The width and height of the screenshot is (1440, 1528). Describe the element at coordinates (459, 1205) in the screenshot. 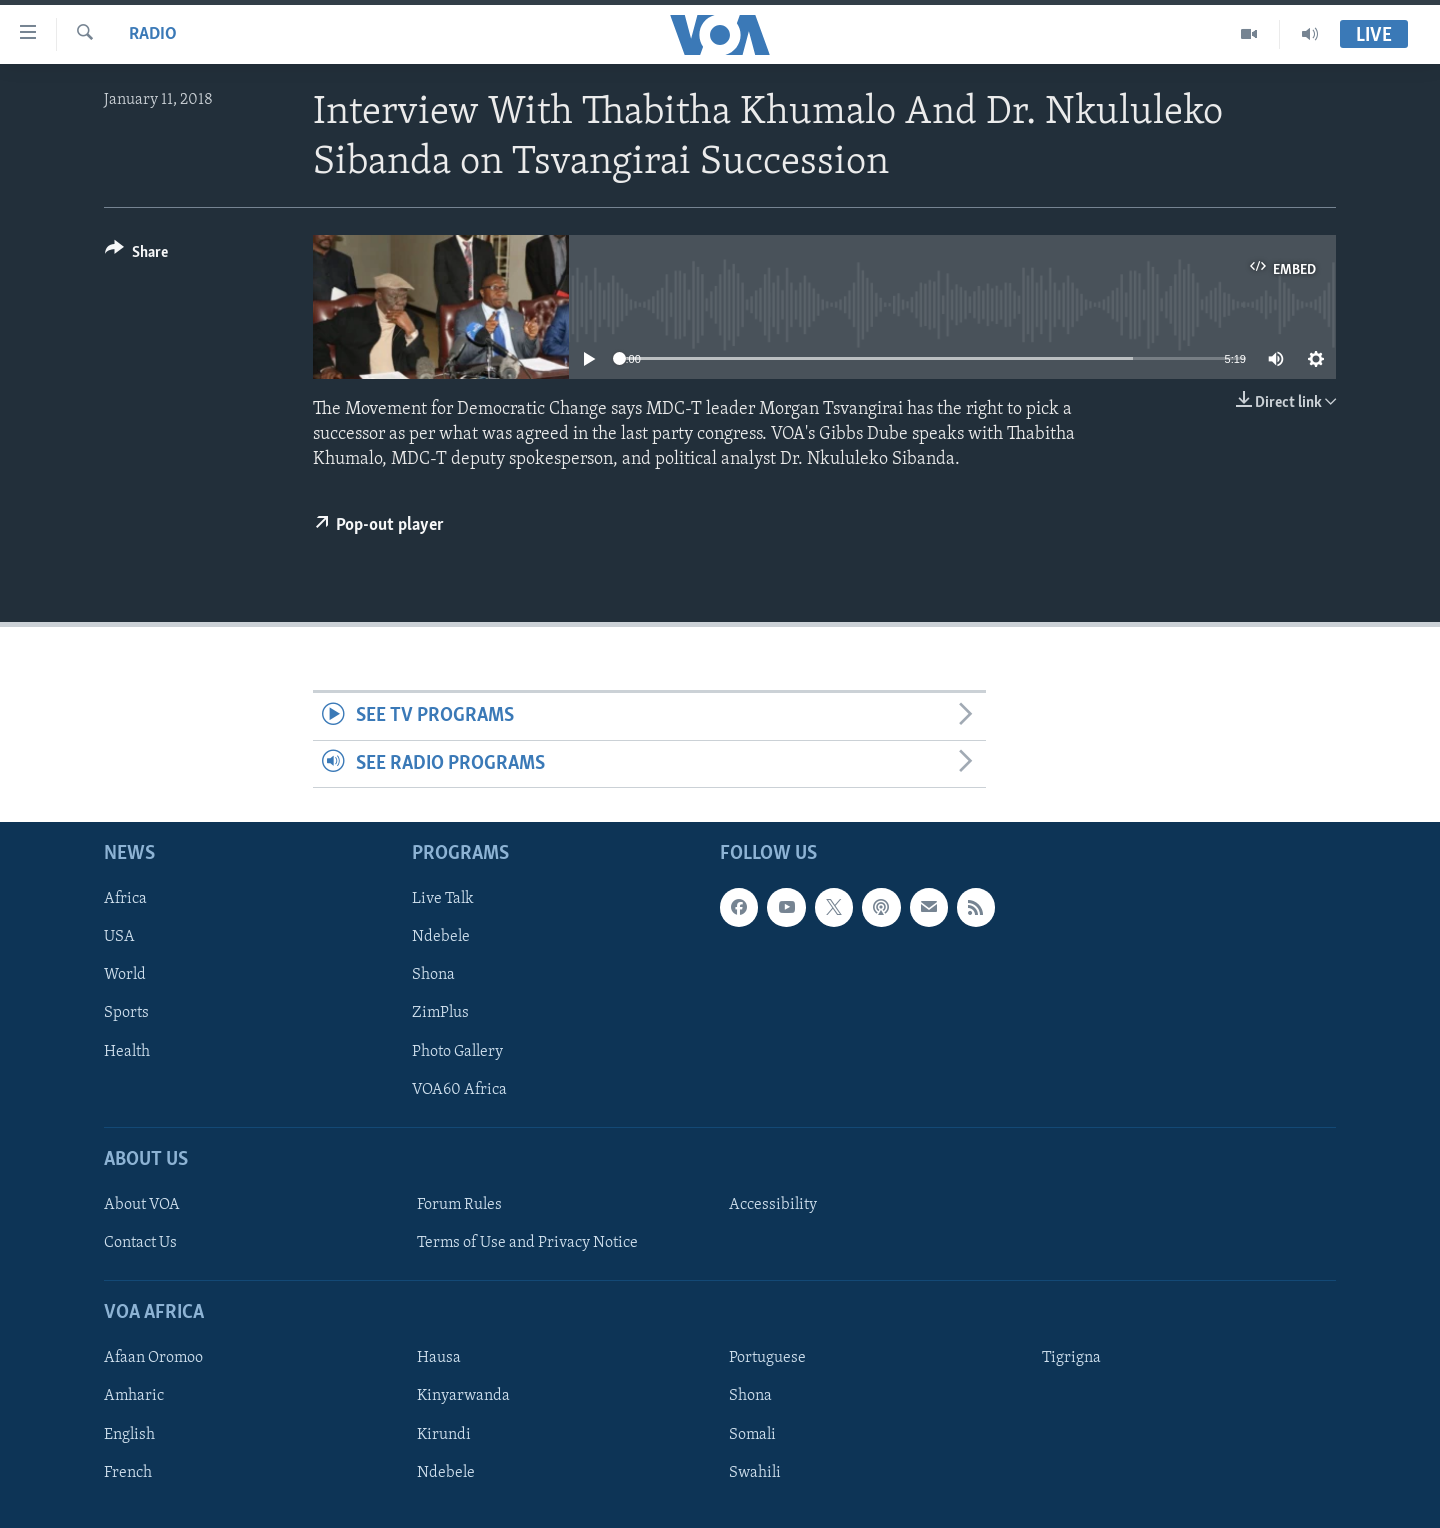

I see `Forum Rules` at that location.